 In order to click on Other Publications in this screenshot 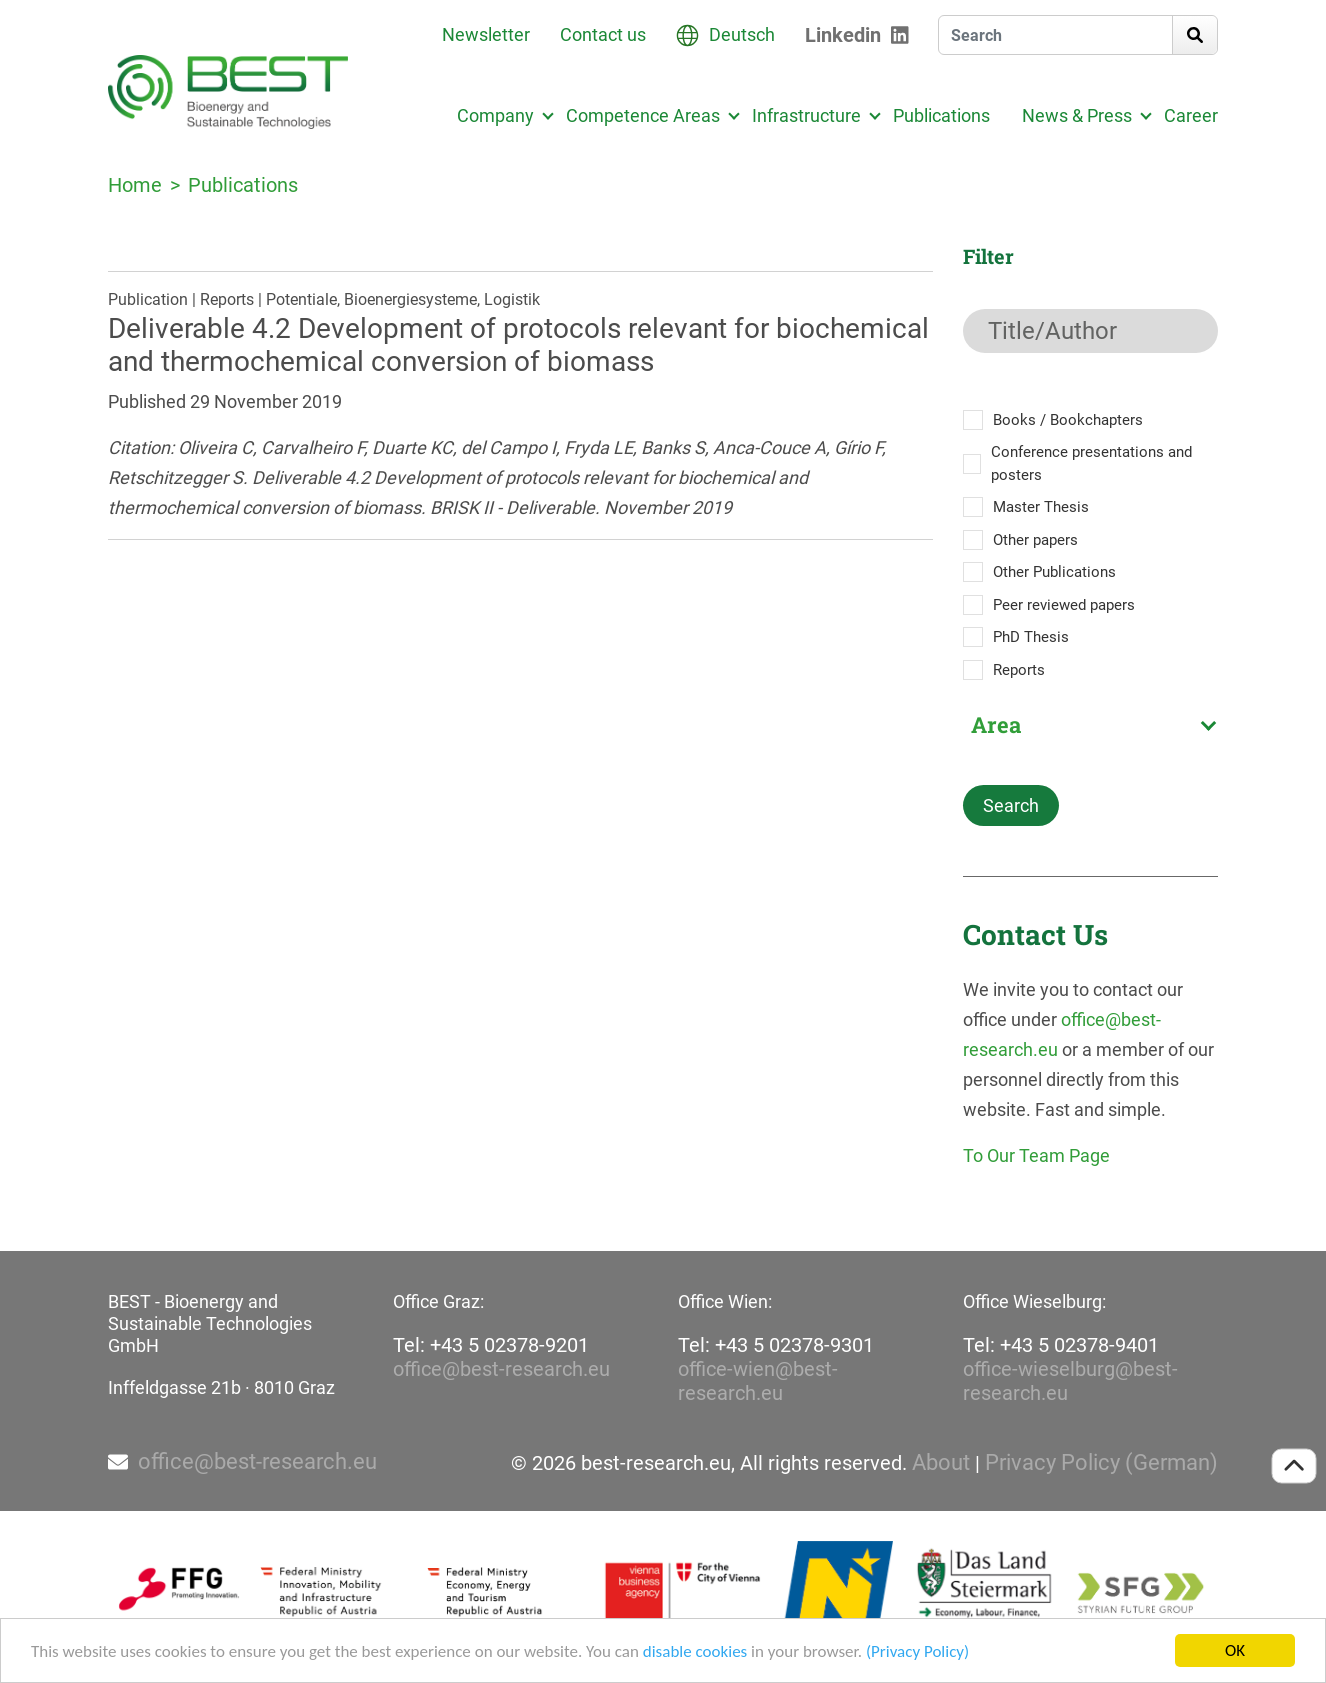, I will do `click(1054, 572)`.